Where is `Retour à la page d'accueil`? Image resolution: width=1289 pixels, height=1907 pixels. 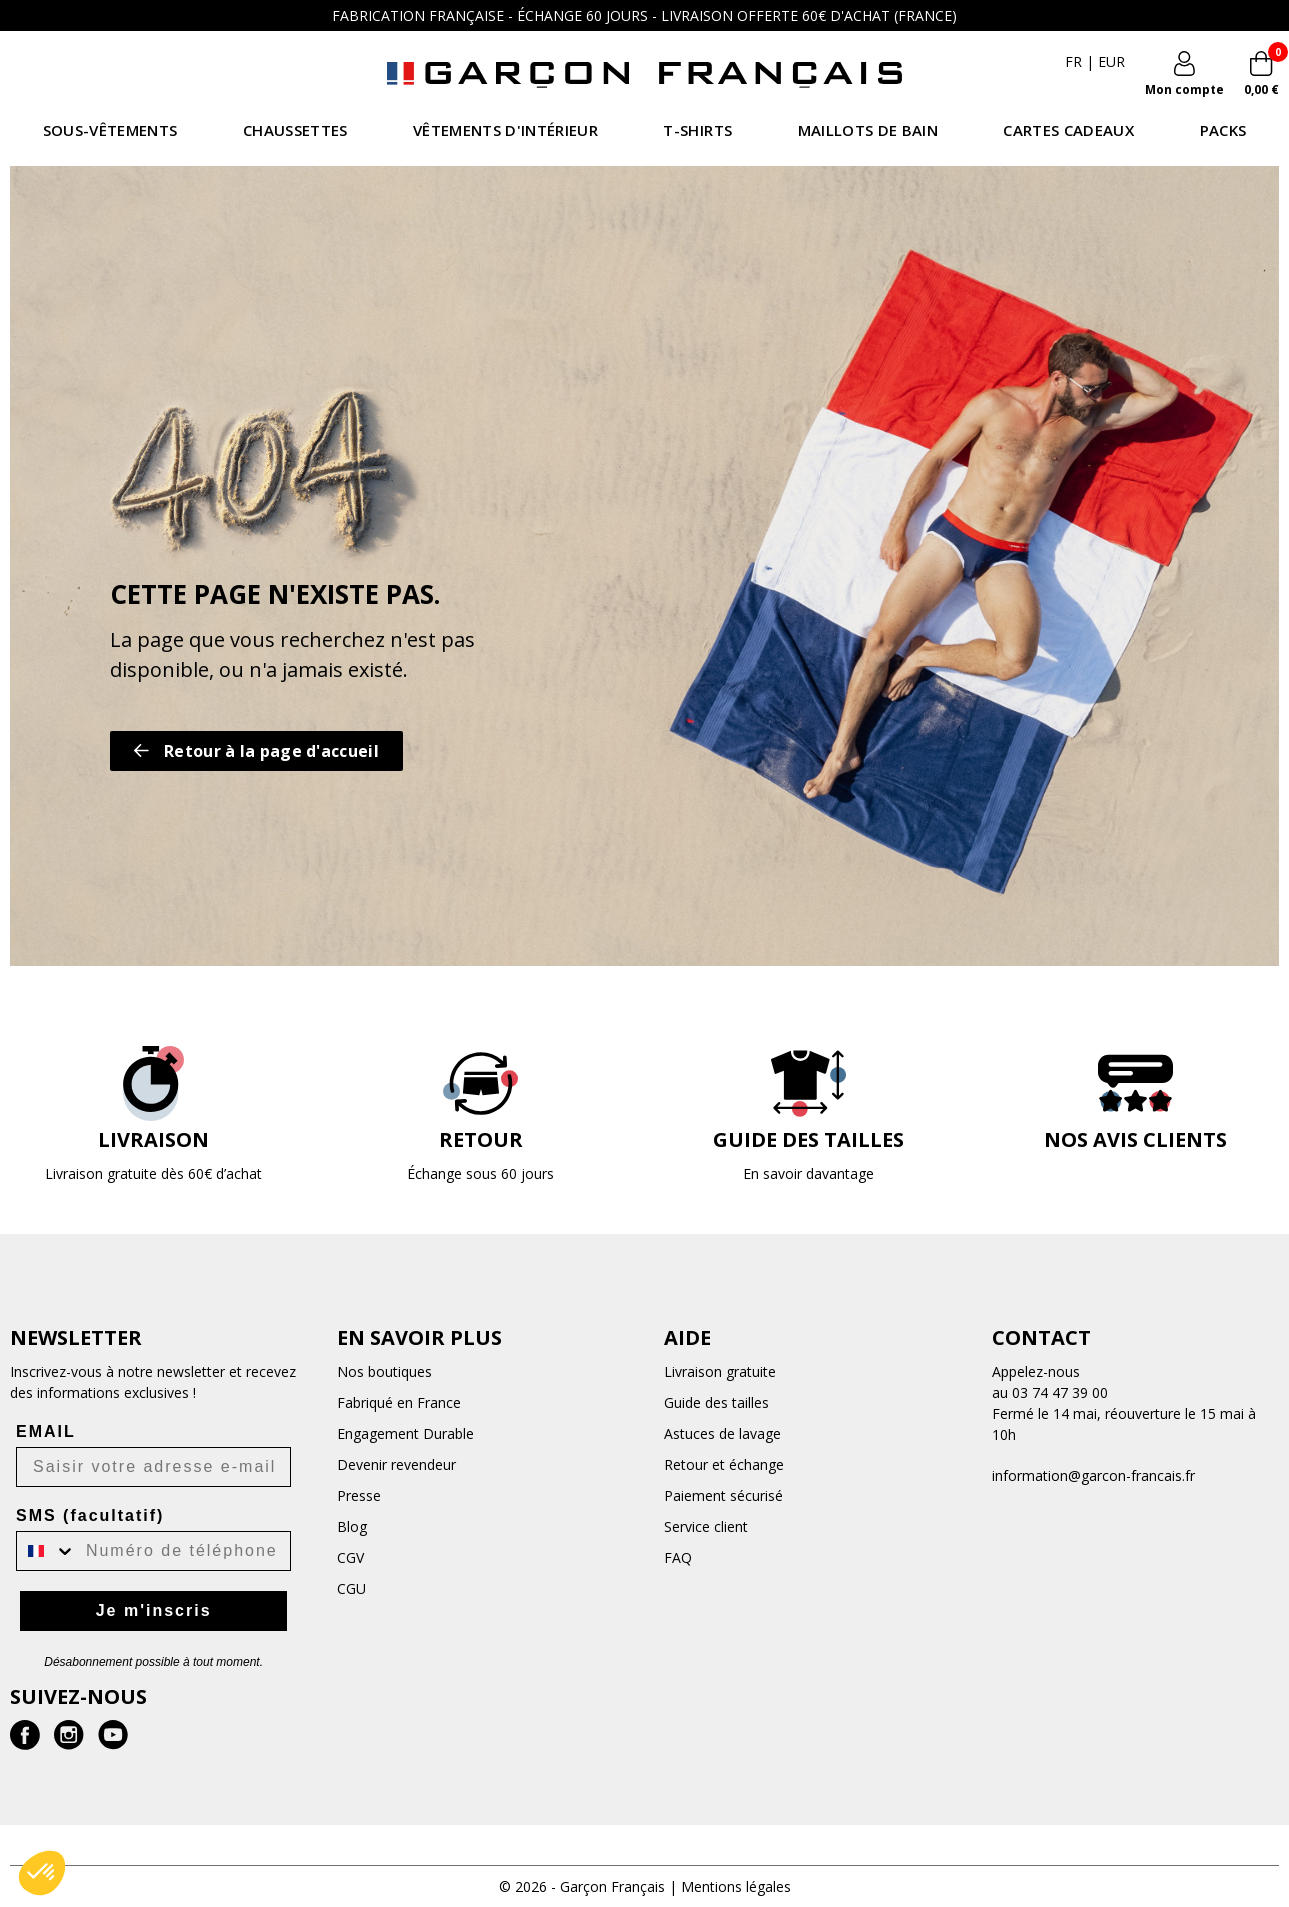 Retour à la page d'accueil is located at coordinates (256, 751).